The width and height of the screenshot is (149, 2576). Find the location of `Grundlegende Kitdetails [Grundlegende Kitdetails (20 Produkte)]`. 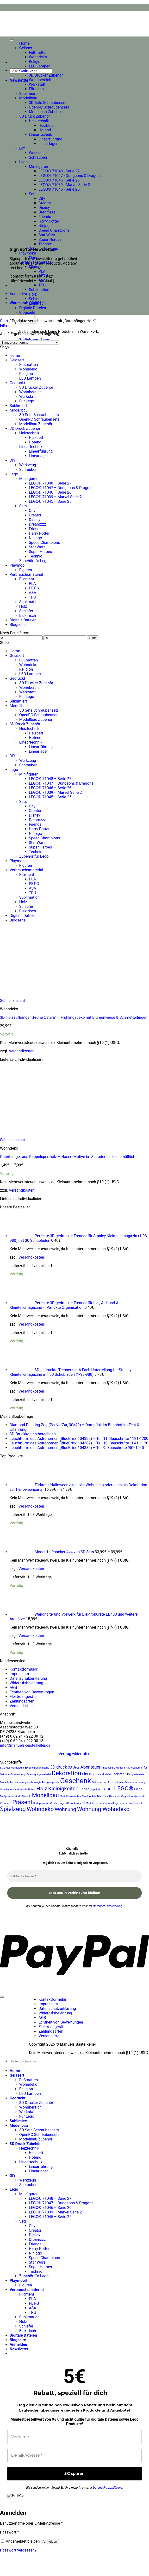

Grundlegende Kitdetails [Grundlegende Kitdetails (20 Produkte)] is located at coordinates (13, 1789).